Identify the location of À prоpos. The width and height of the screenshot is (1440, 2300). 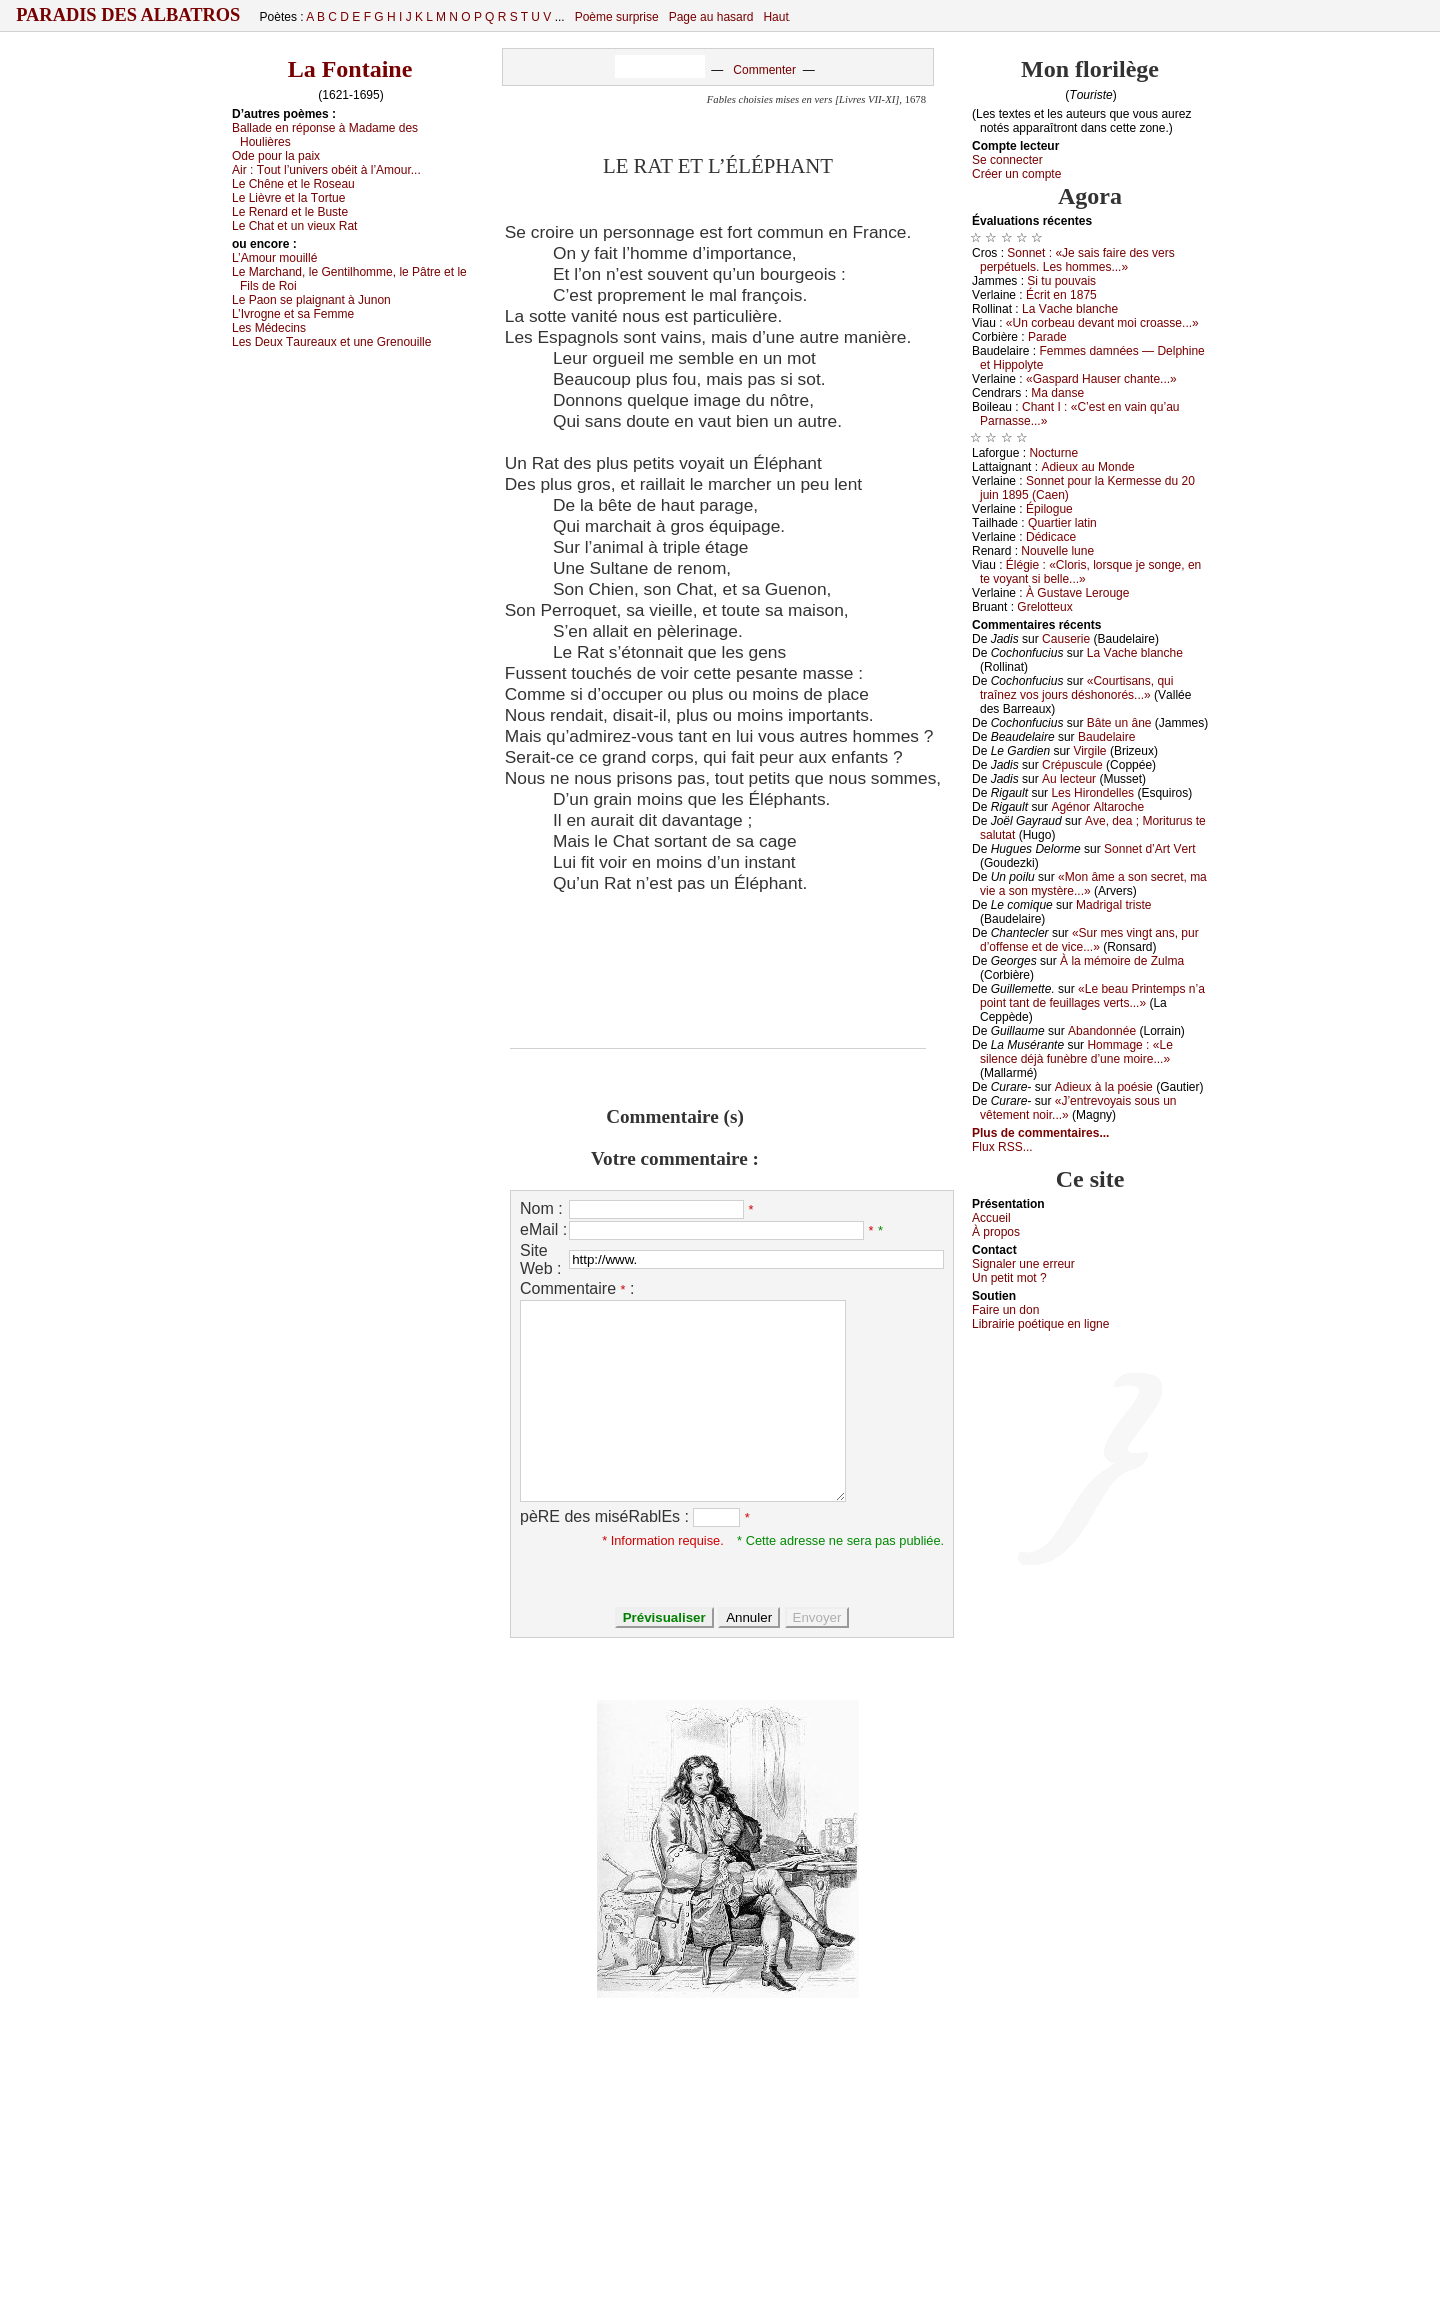
(996, 1232).